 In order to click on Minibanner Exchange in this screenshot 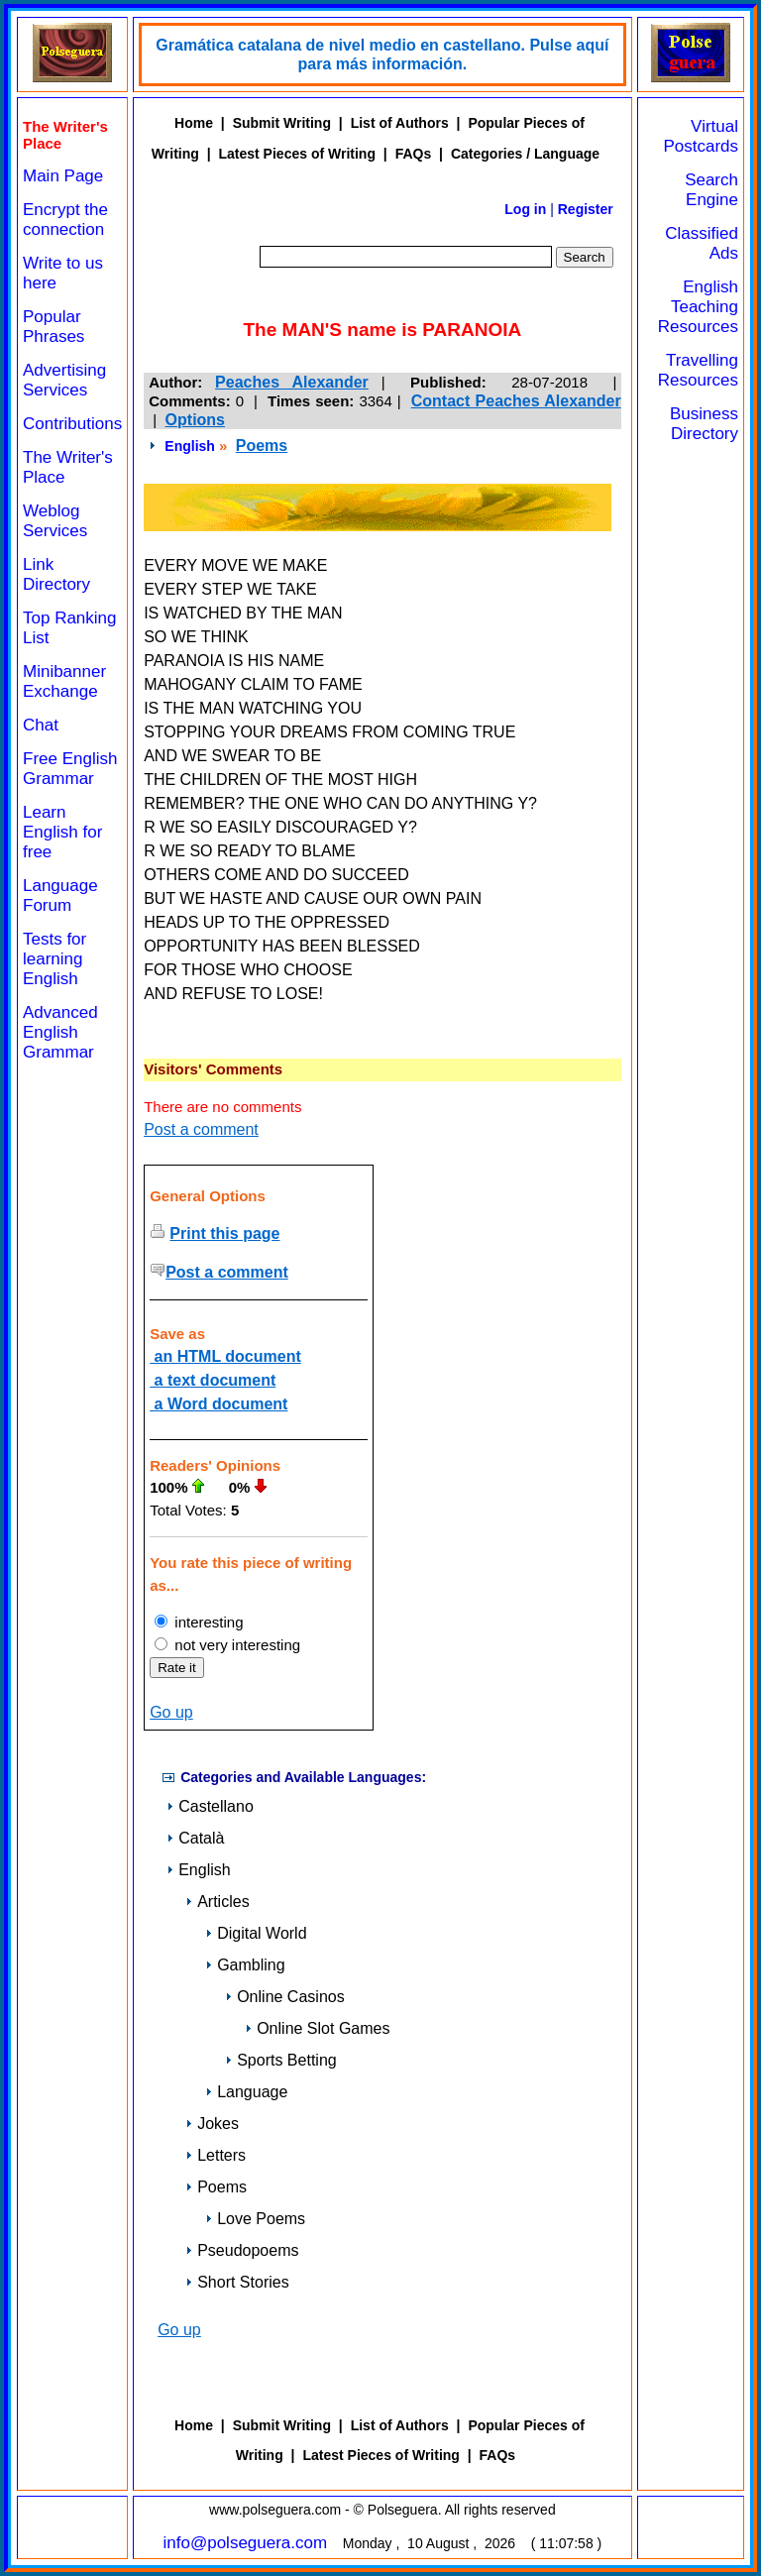, I will do `click(64, 681)`.